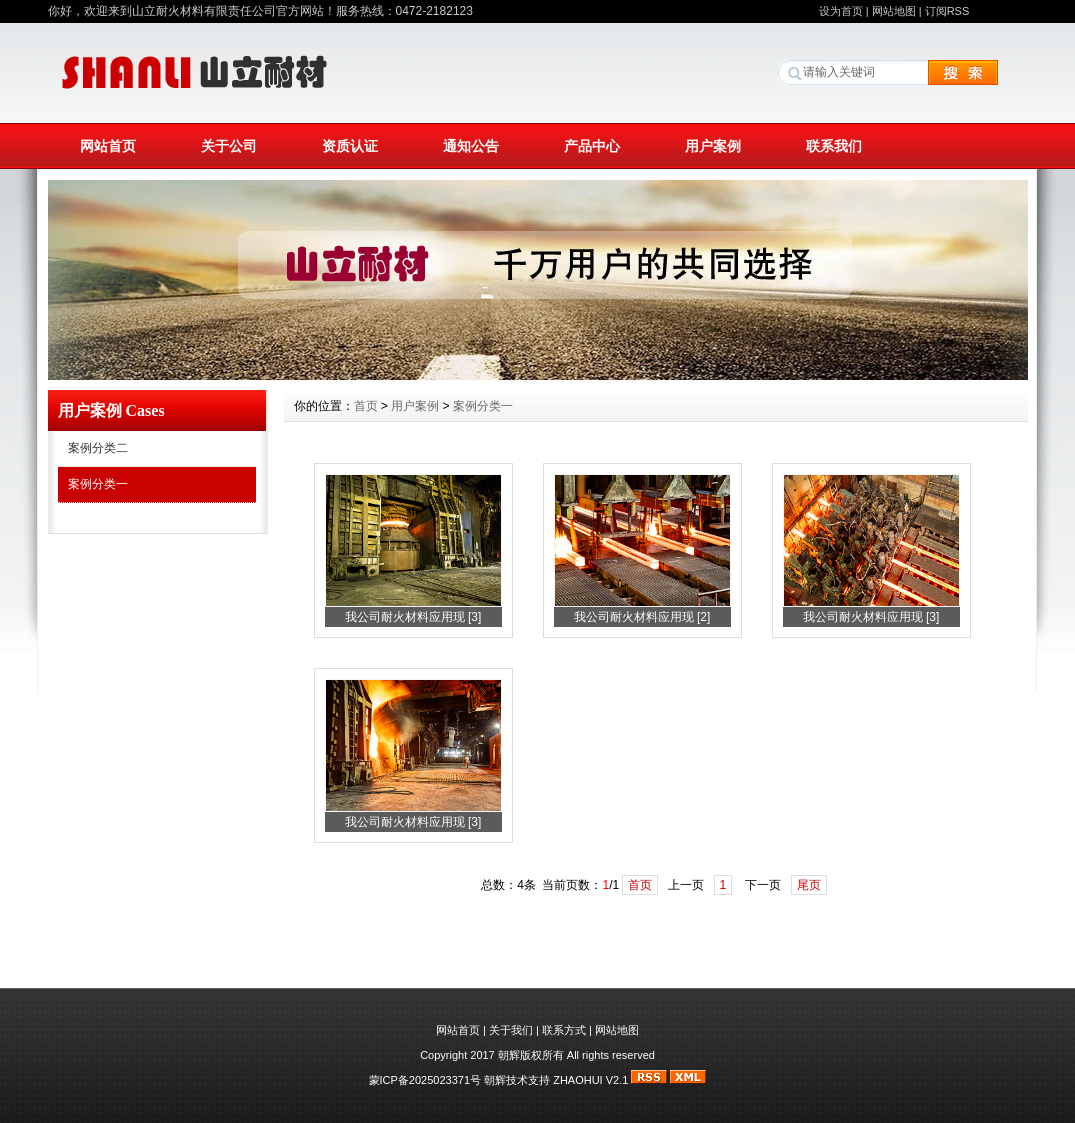 The width and height of the screenshot is (1075, 1123). What do you see at coordinates (350, 146) in the screenshot?
I see `资质认证` at bounding box center [350, 146].